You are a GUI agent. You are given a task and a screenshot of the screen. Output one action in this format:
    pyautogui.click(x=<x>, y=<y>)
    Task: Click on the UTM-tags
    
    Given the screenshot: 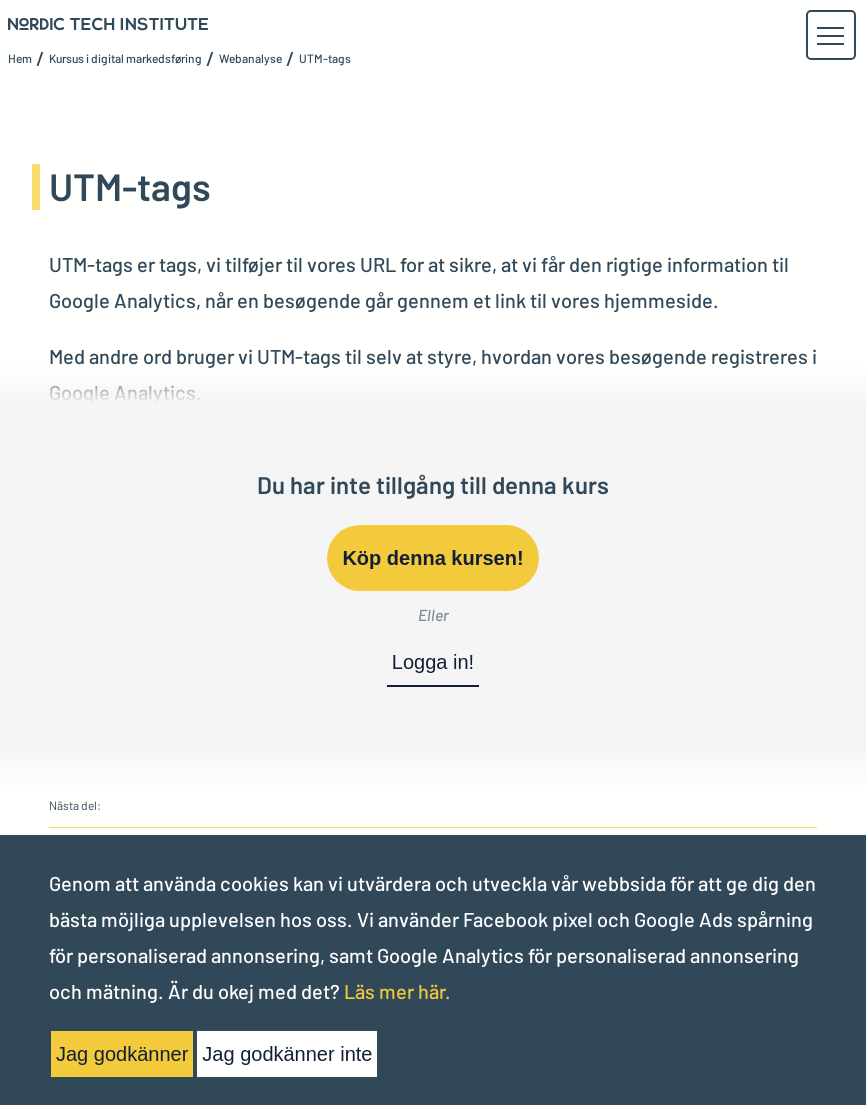 What is the action you would take?
    pyautogui.click(x=325, y=58)
    